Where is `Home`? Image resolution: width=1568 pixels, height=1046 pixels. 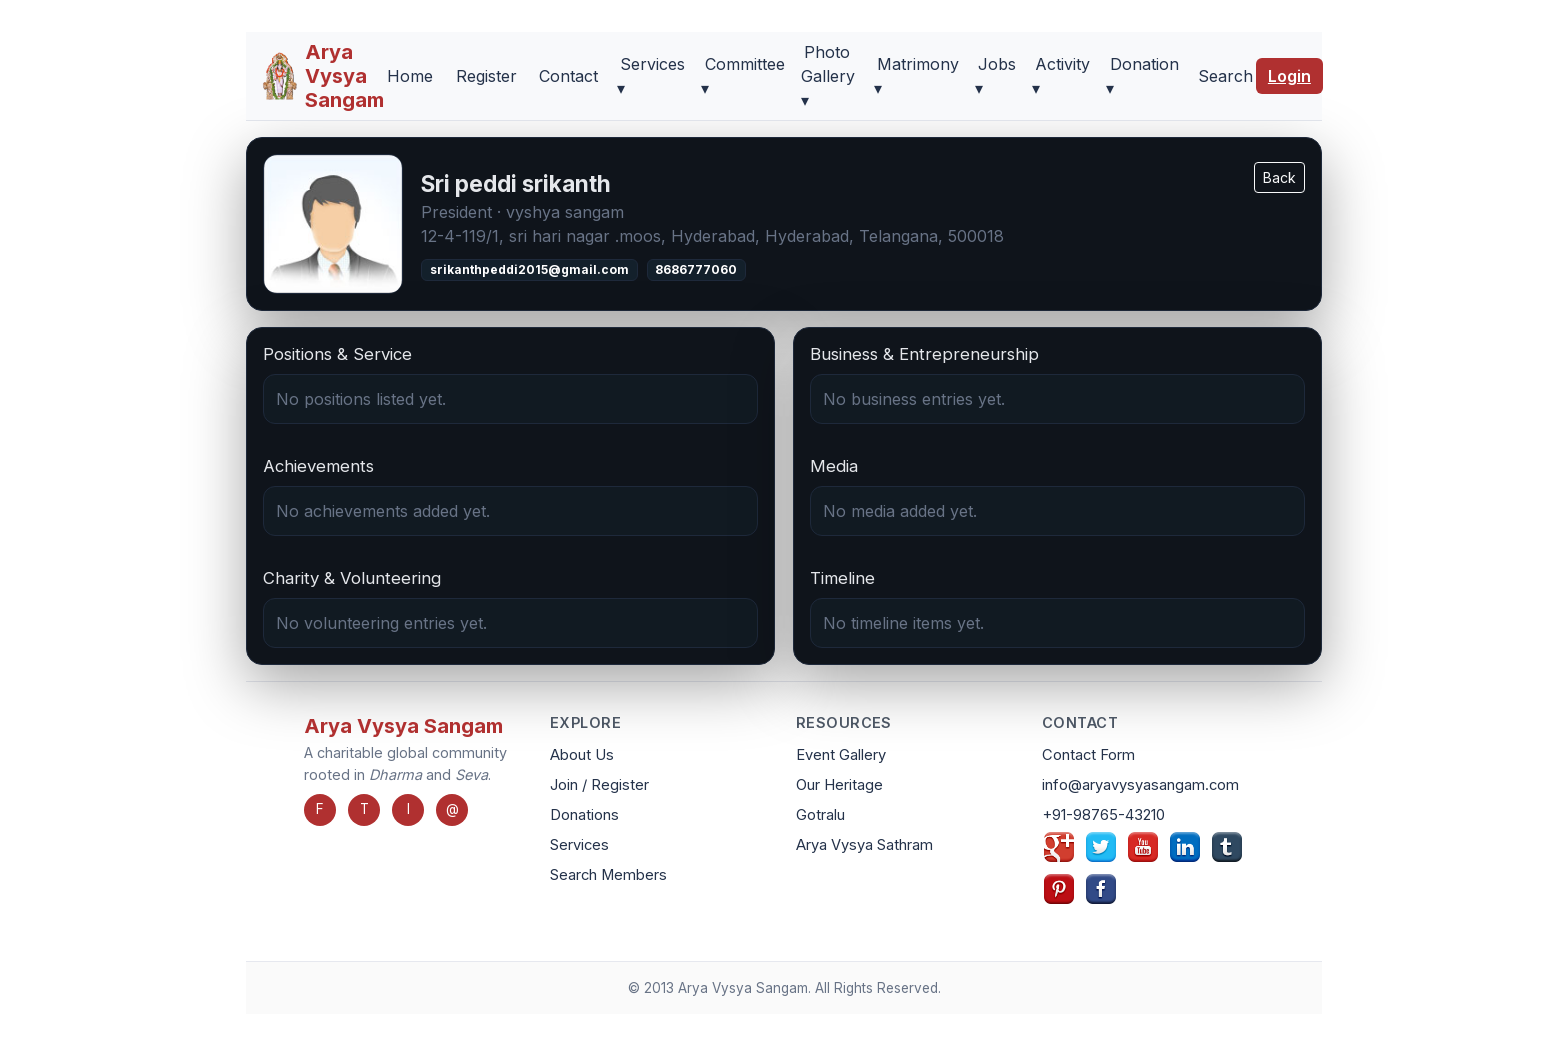
Home is located at coordinates (410, 76).